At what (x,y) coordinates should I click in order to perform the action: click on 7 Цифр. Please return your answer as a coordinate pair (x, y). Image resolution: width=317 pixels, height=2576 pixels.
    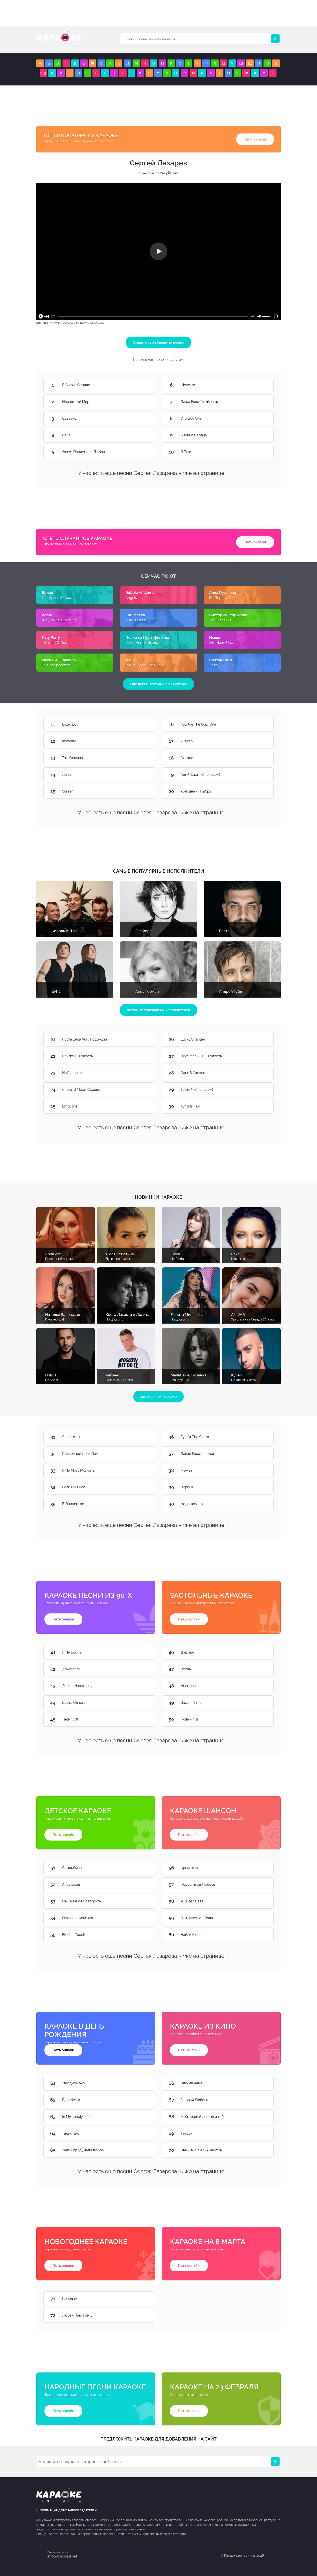
    Looking at the image, I should click on (260, 741).